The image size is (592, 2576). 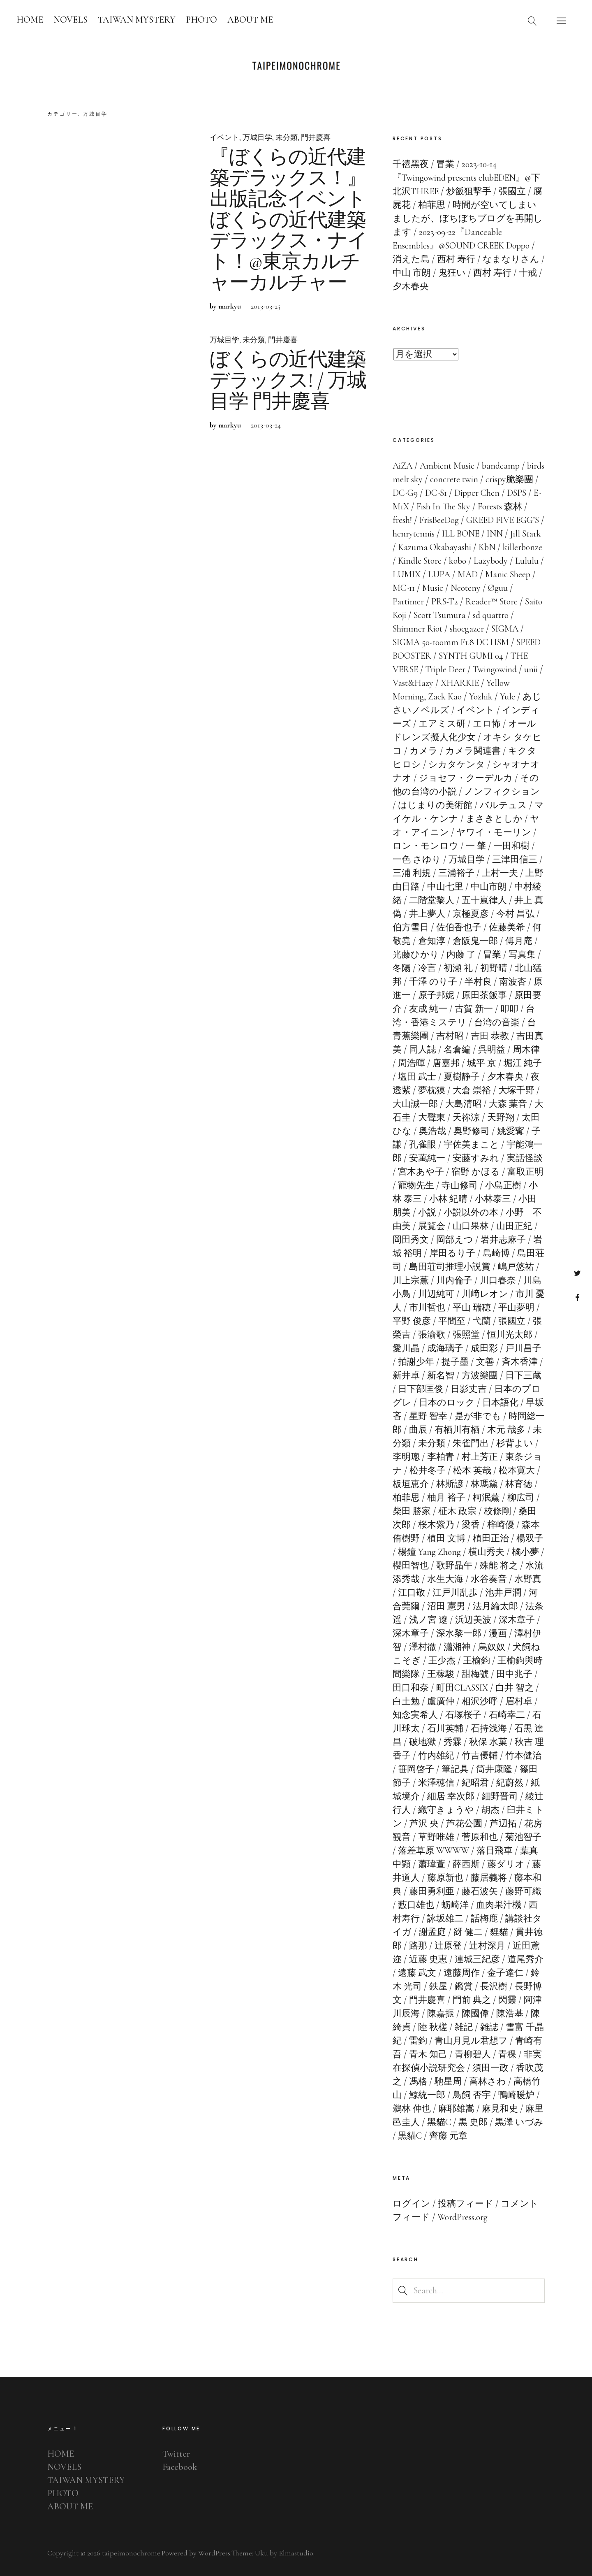 What do you see at coordinates (523, 1837) in the screenshot?
I see `菊池智子` at bounding box center [523, 1837].